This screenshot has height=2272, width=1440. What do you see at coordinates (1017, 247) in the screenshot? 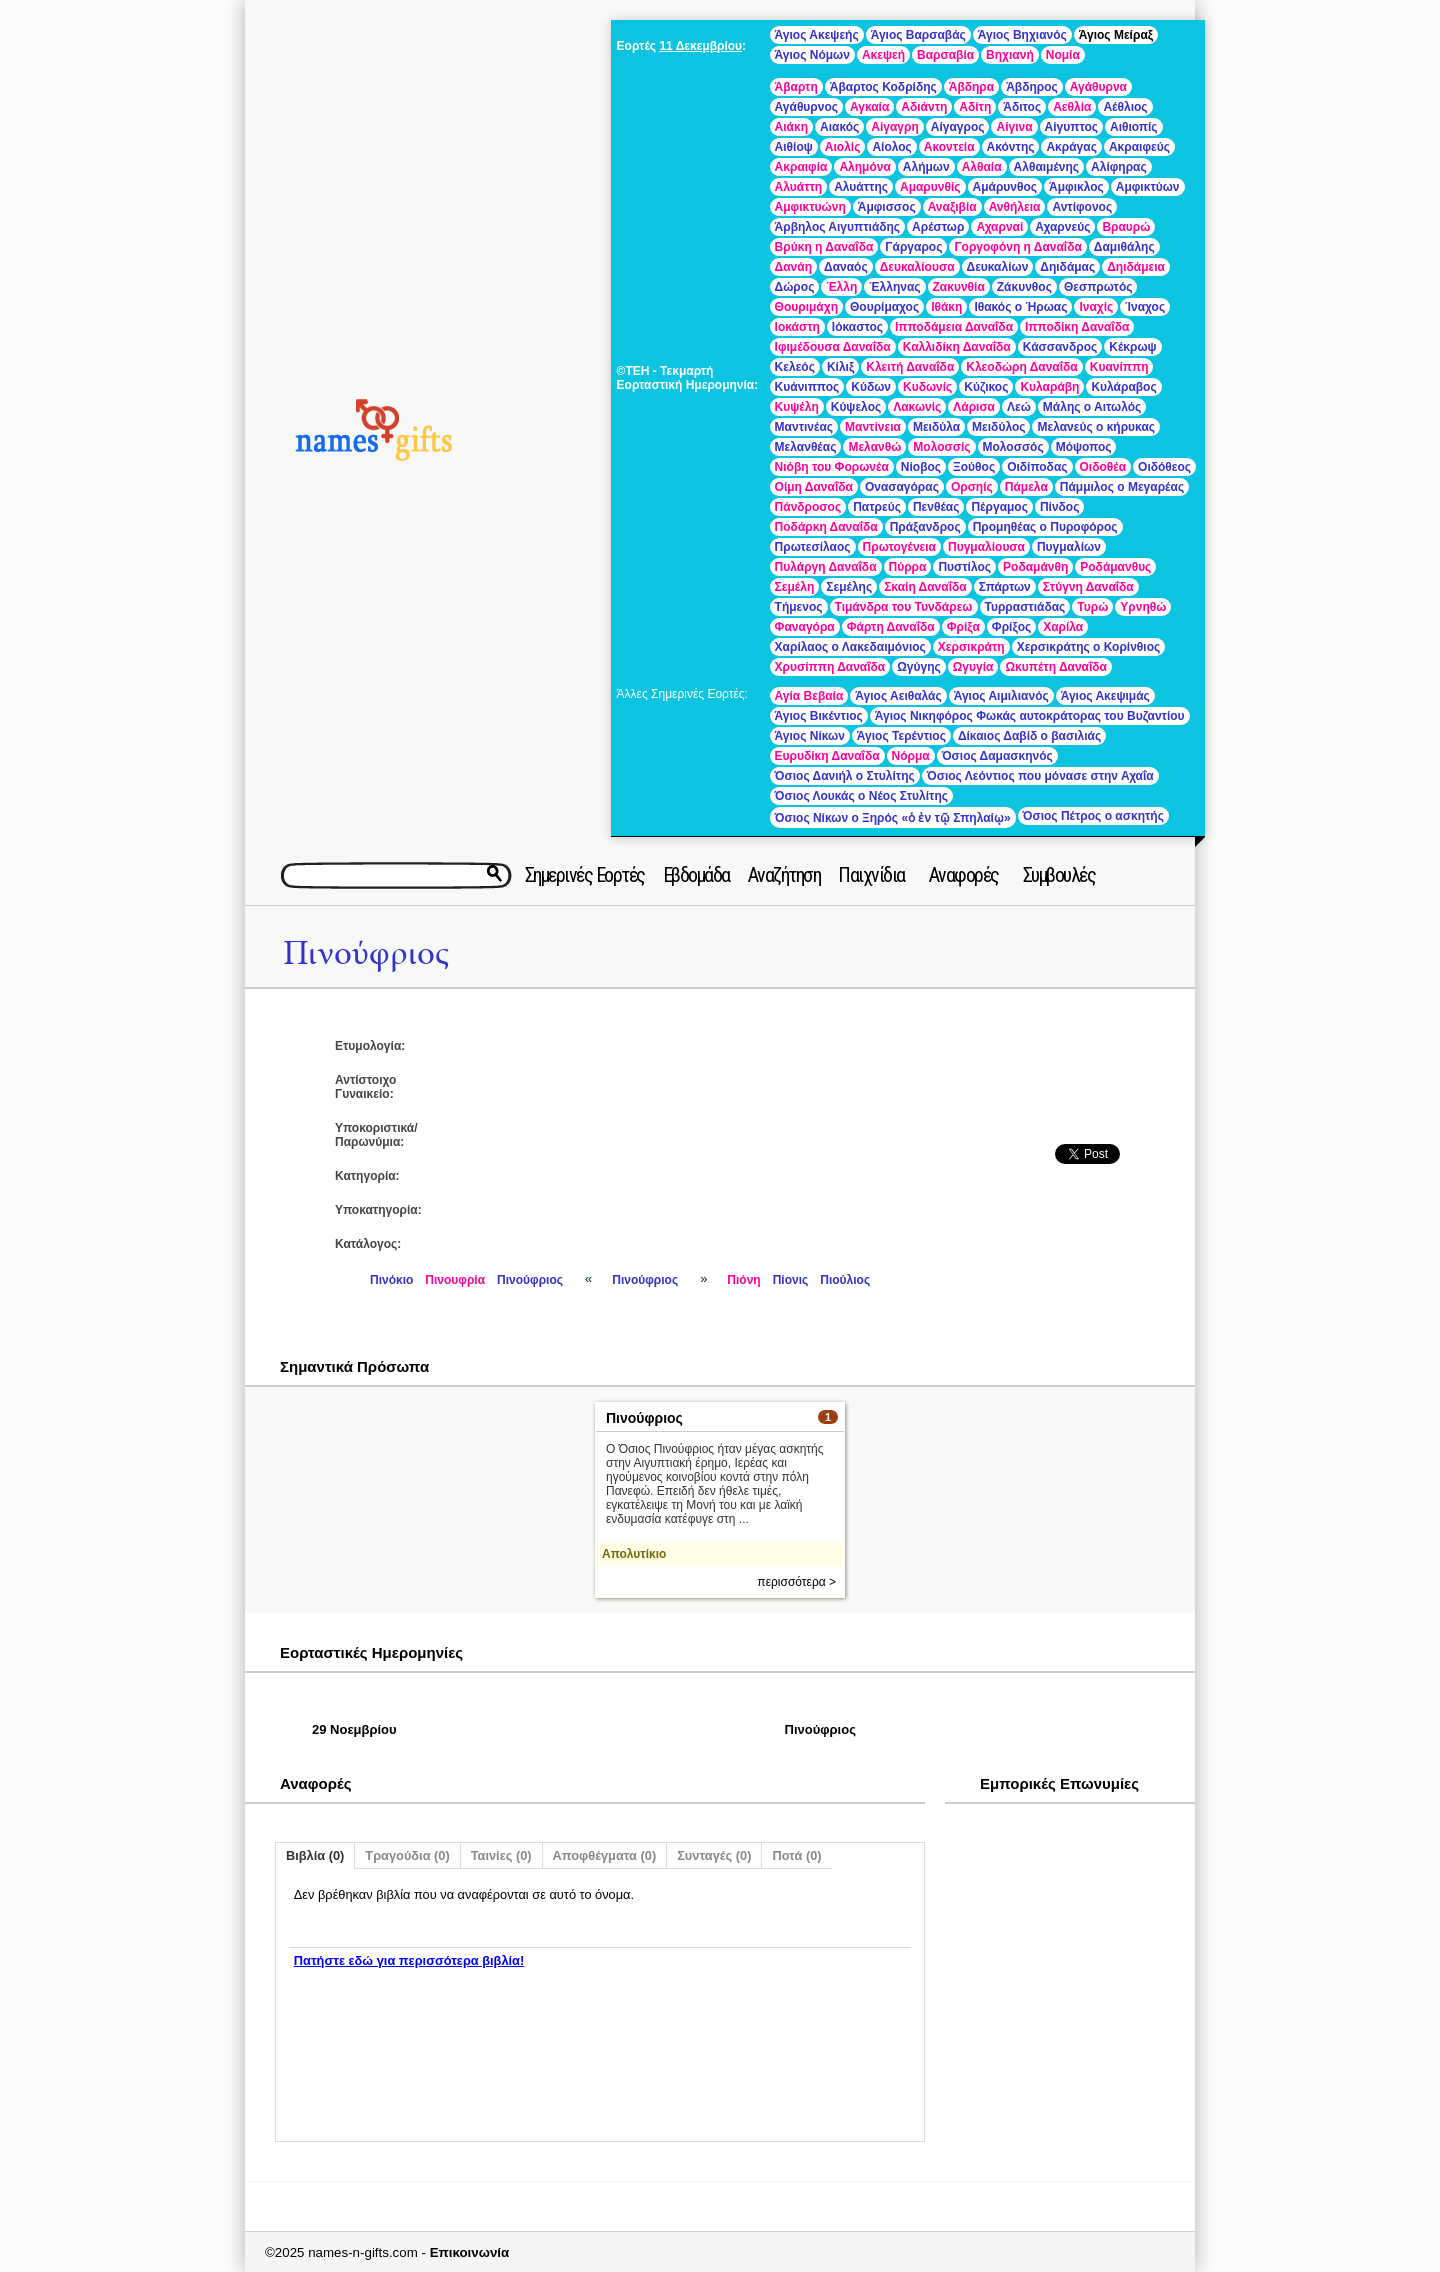
I see `Γοργοφόνη η Δαναΐδα` at bounding box center [1017, 247].